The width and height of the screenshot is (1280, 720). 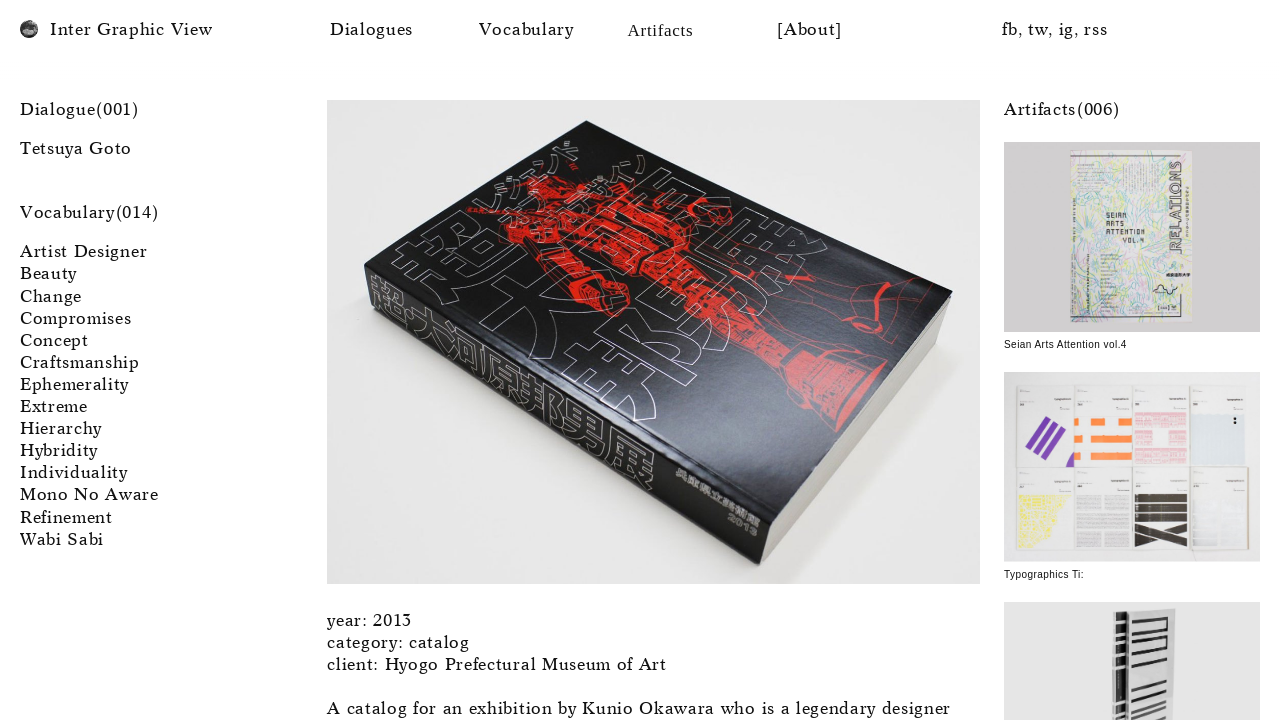 What do you see at coordinates (62, 540) in the screenshot?
I see `Wabi Sabi` at bounding box center [62, 540].